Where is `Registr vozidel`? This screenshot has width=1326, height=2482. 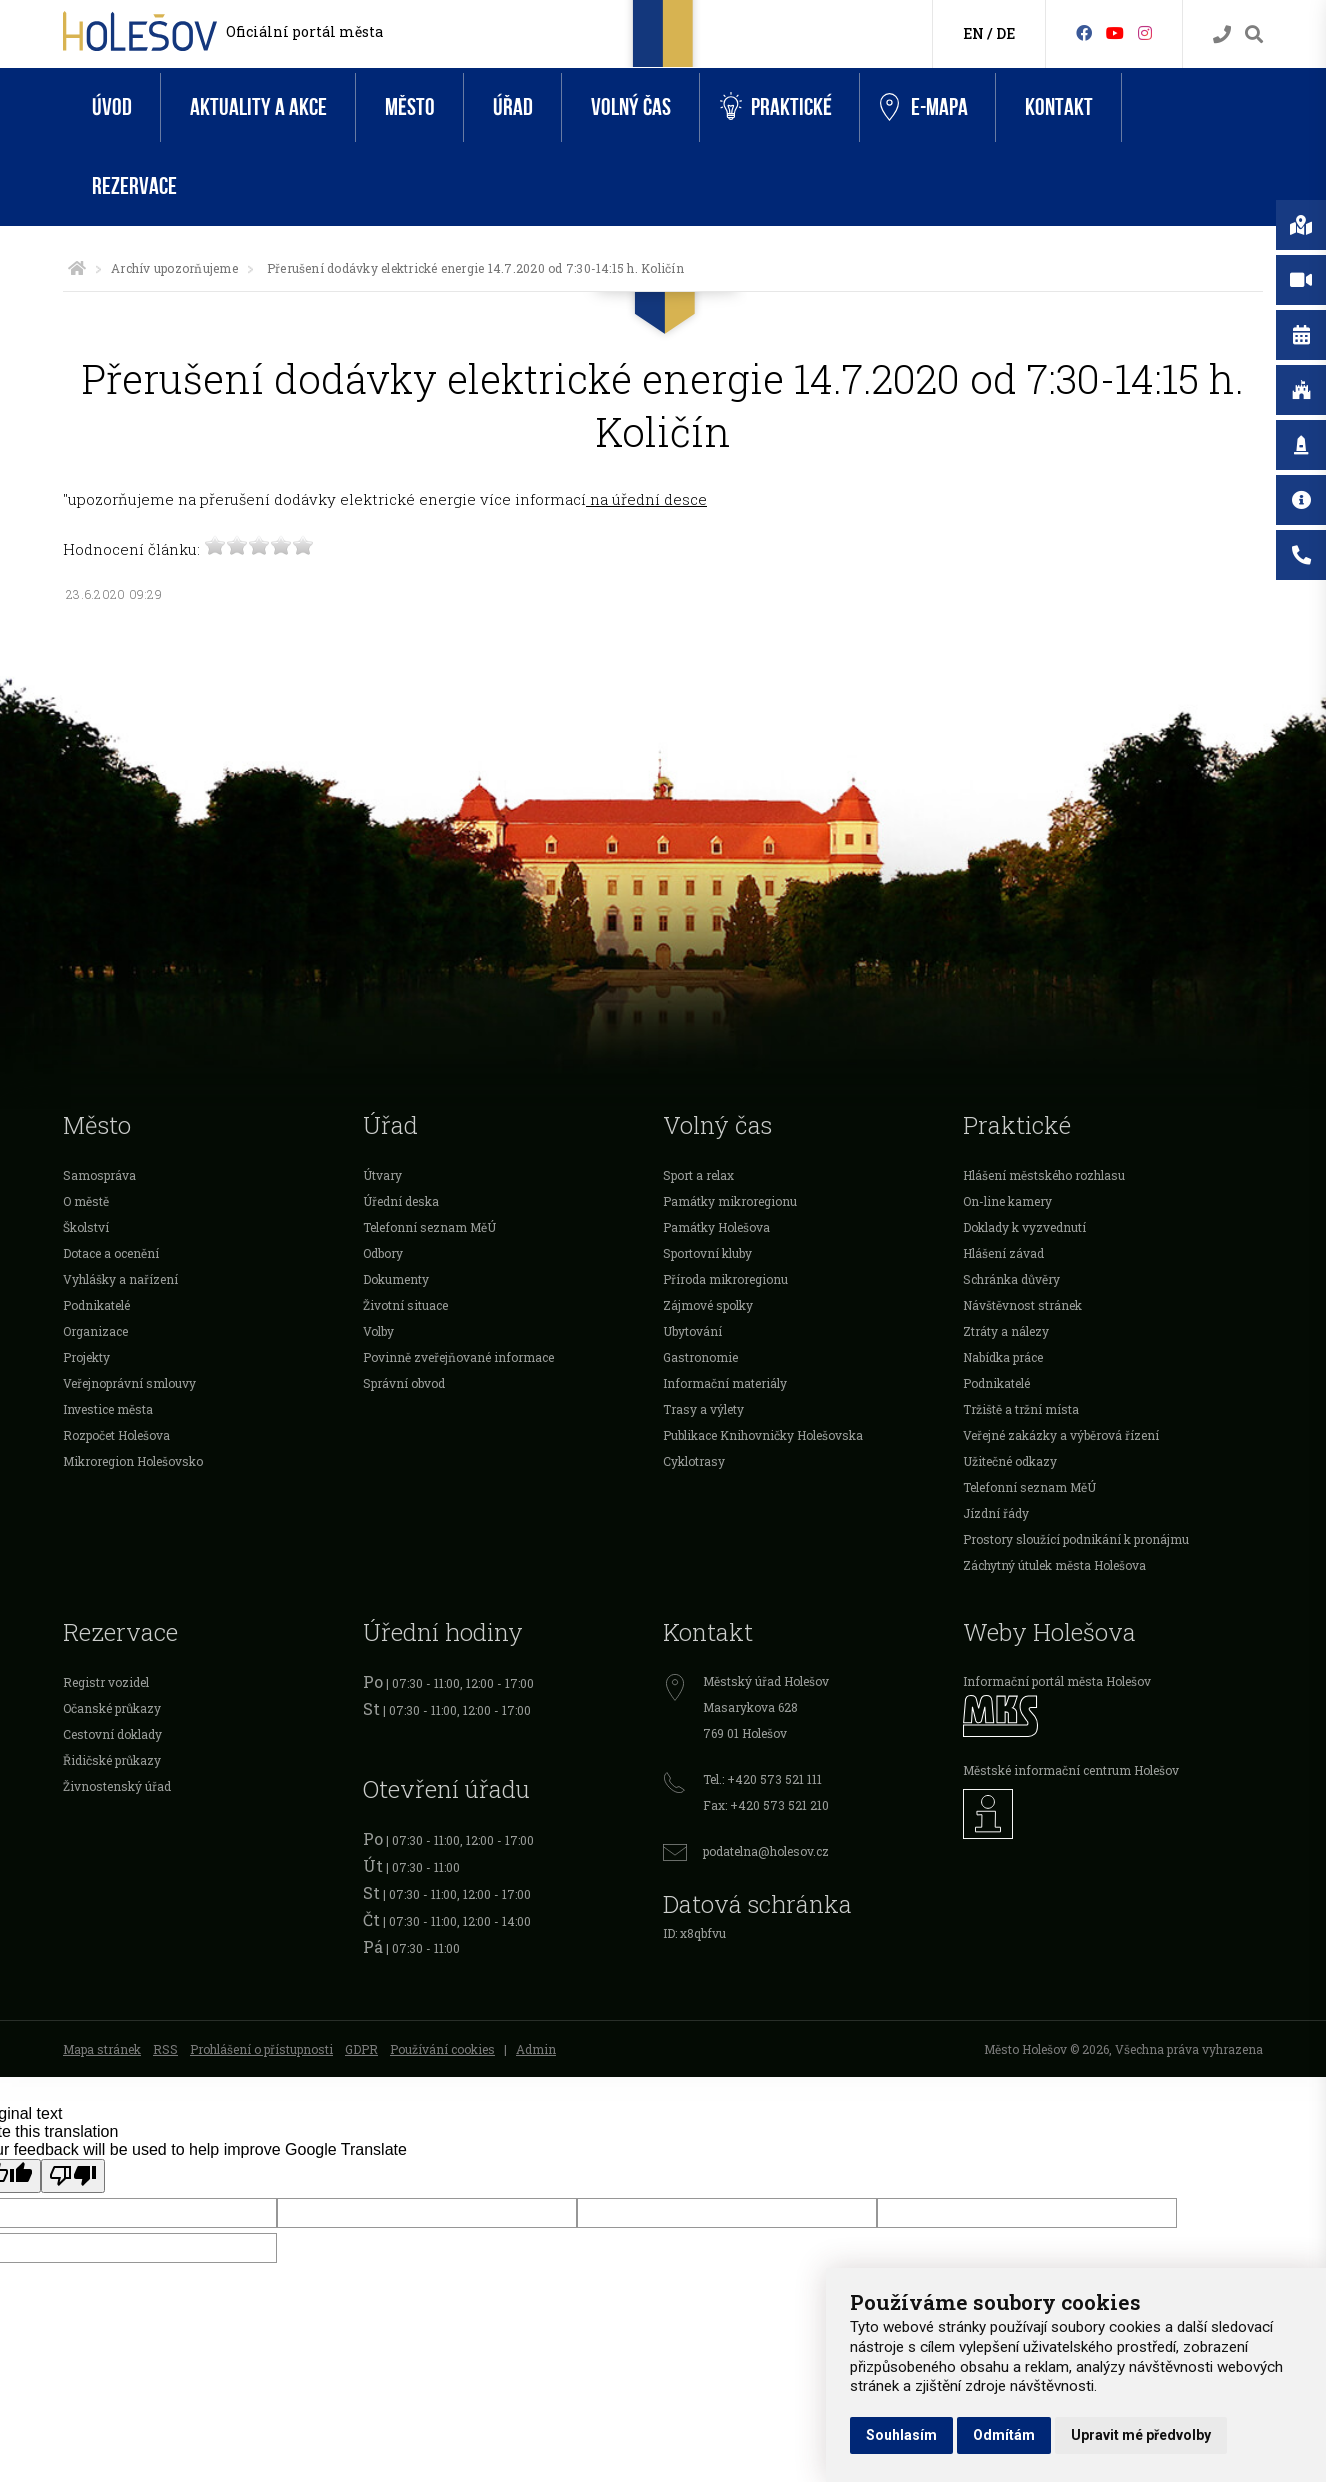 Registr vozidel is located at coordinates (106, 1682).